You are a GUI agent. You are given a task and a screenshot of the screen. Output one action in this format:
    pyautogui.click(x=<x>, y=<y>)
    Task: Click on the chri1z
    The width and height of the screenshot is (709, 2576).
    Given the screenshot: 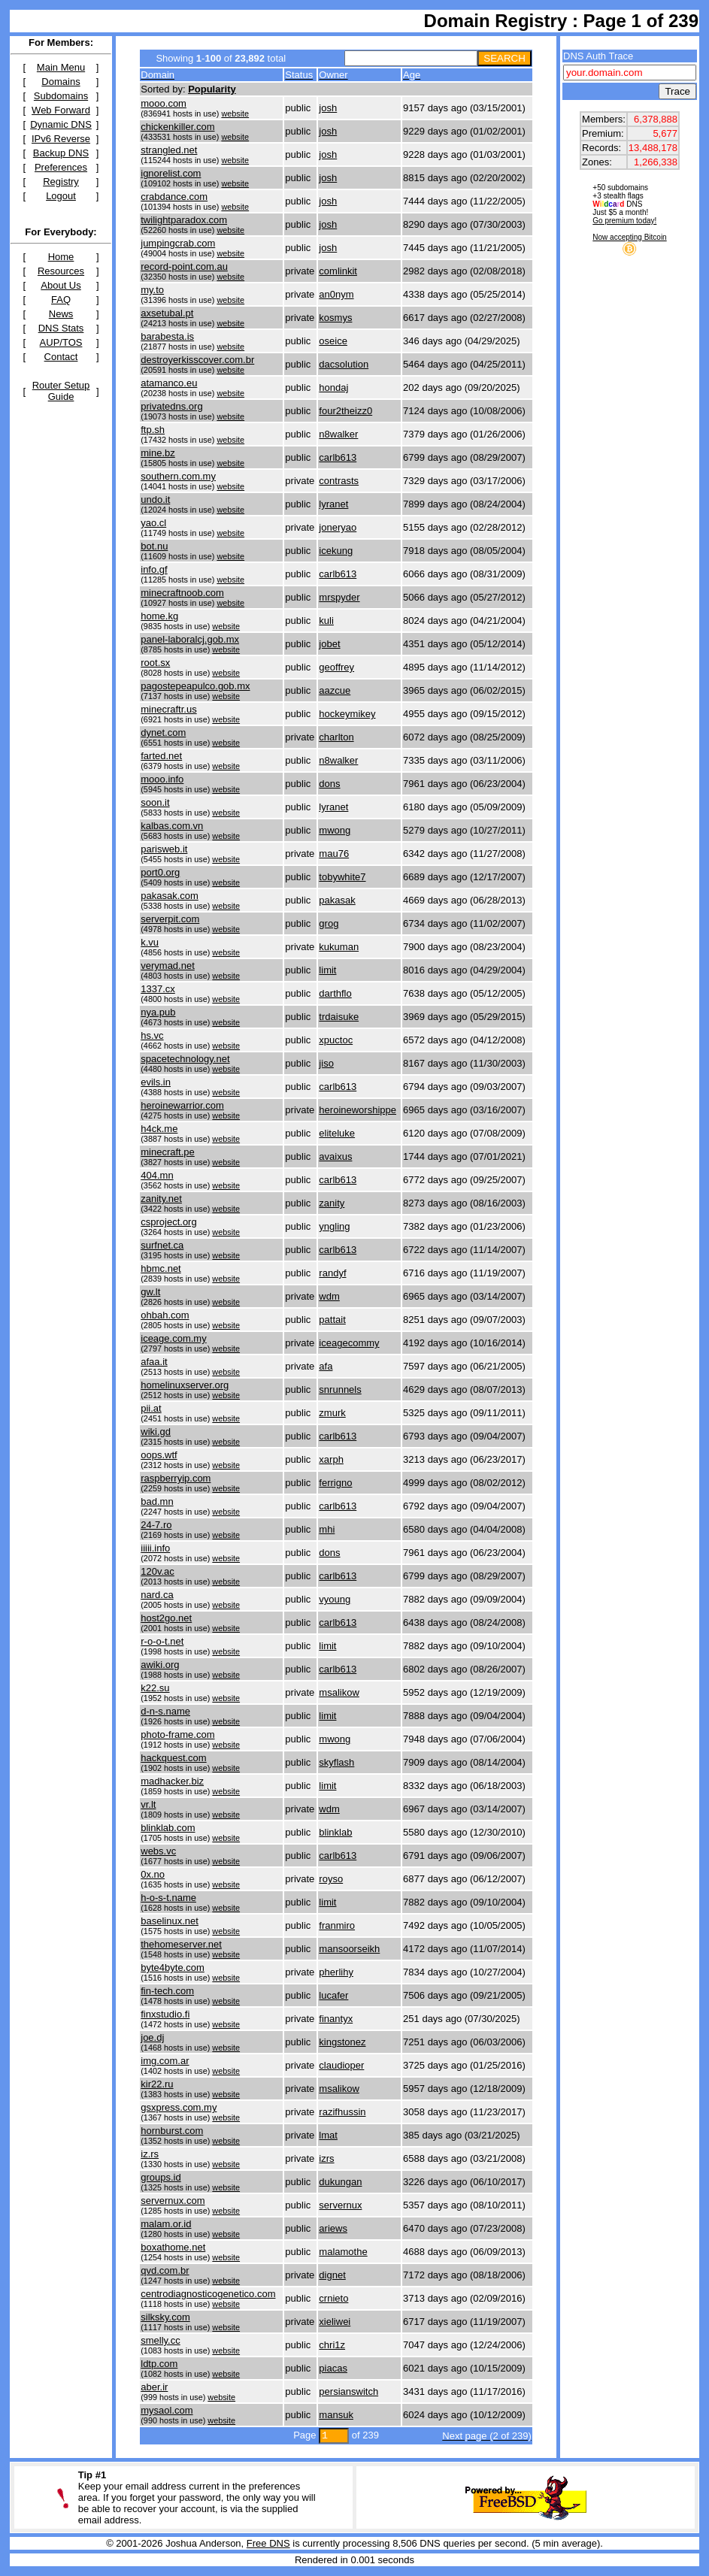 What is the action you would take?
    pyautogui.click(x=332, y=2344)
    